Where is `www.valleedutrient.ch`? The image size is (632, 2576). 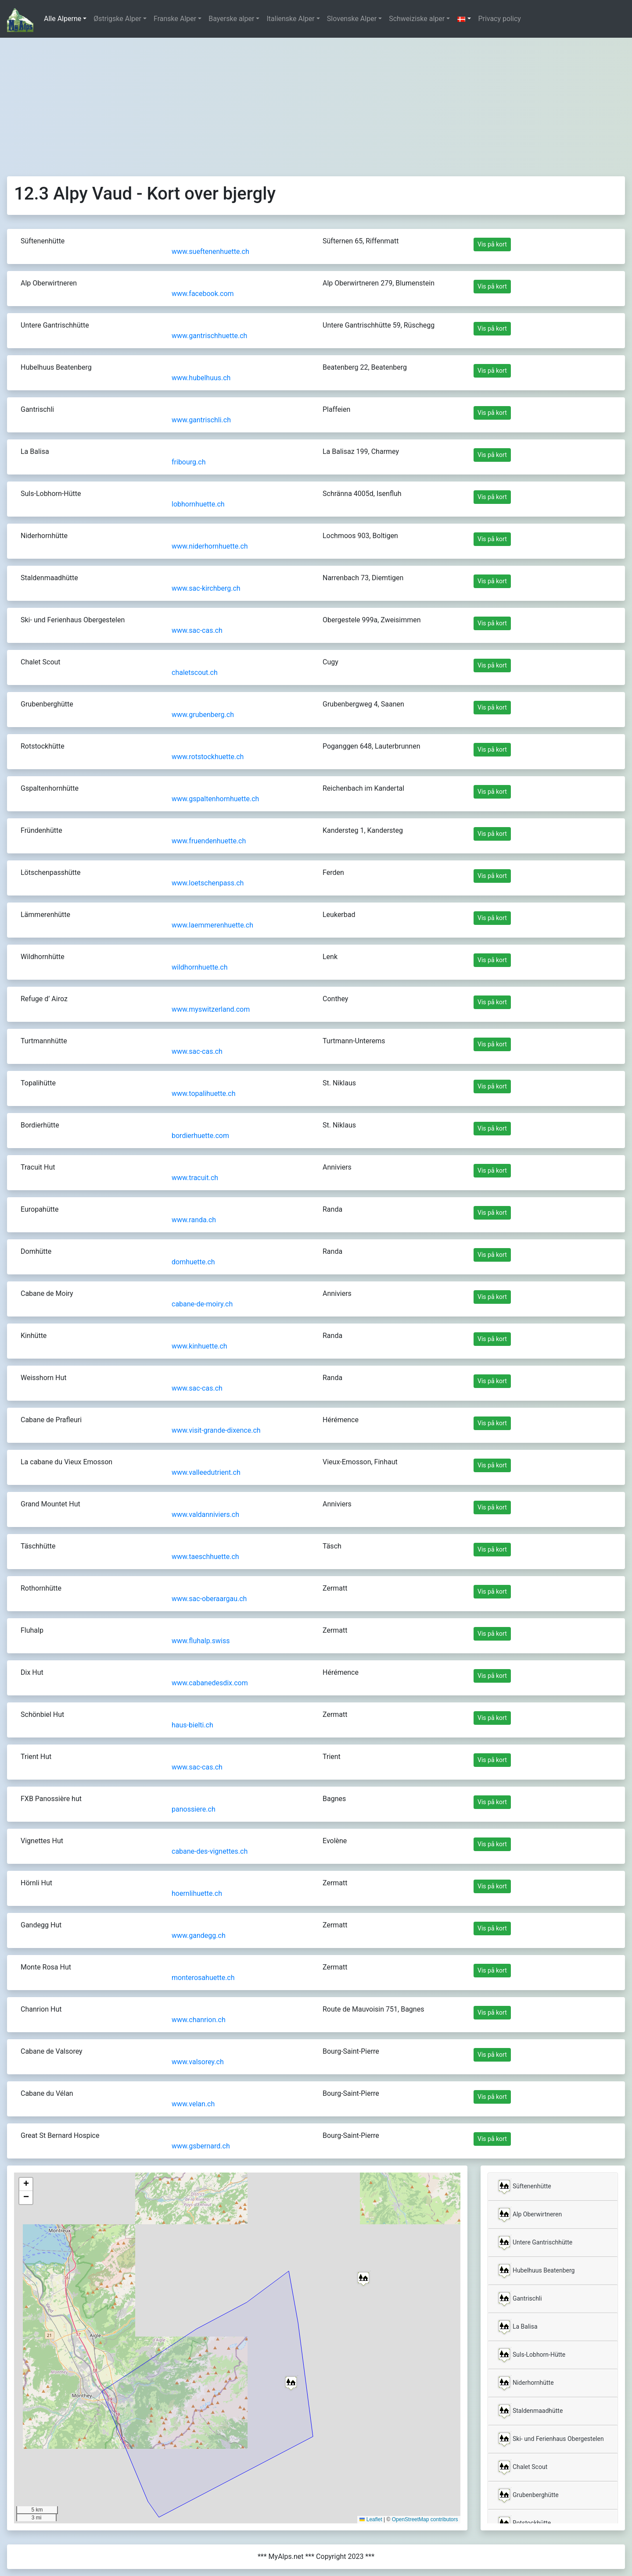 www.valleedutrient.ch is located at coordinates (206, 1472).